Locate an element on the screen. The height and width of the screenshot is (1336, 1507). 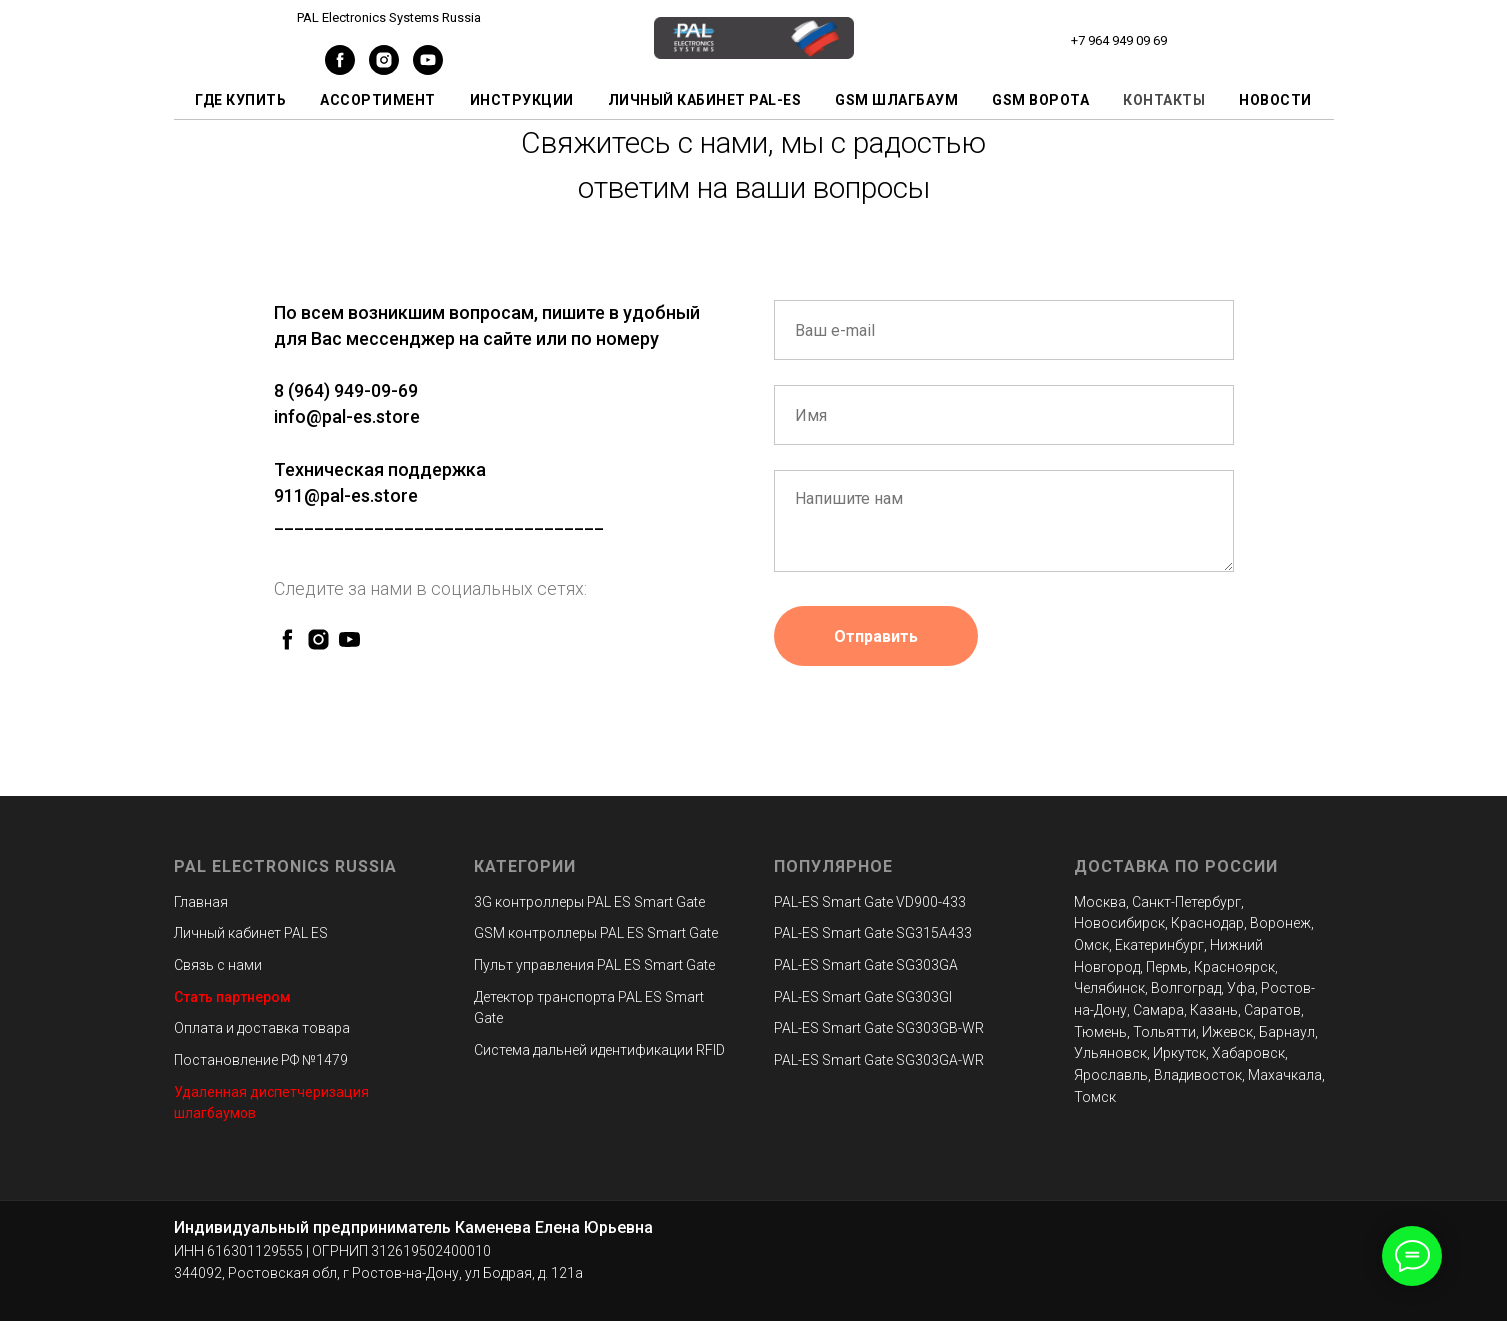
Система дальней идентификации RFID is located at coordinates (599, 1050).